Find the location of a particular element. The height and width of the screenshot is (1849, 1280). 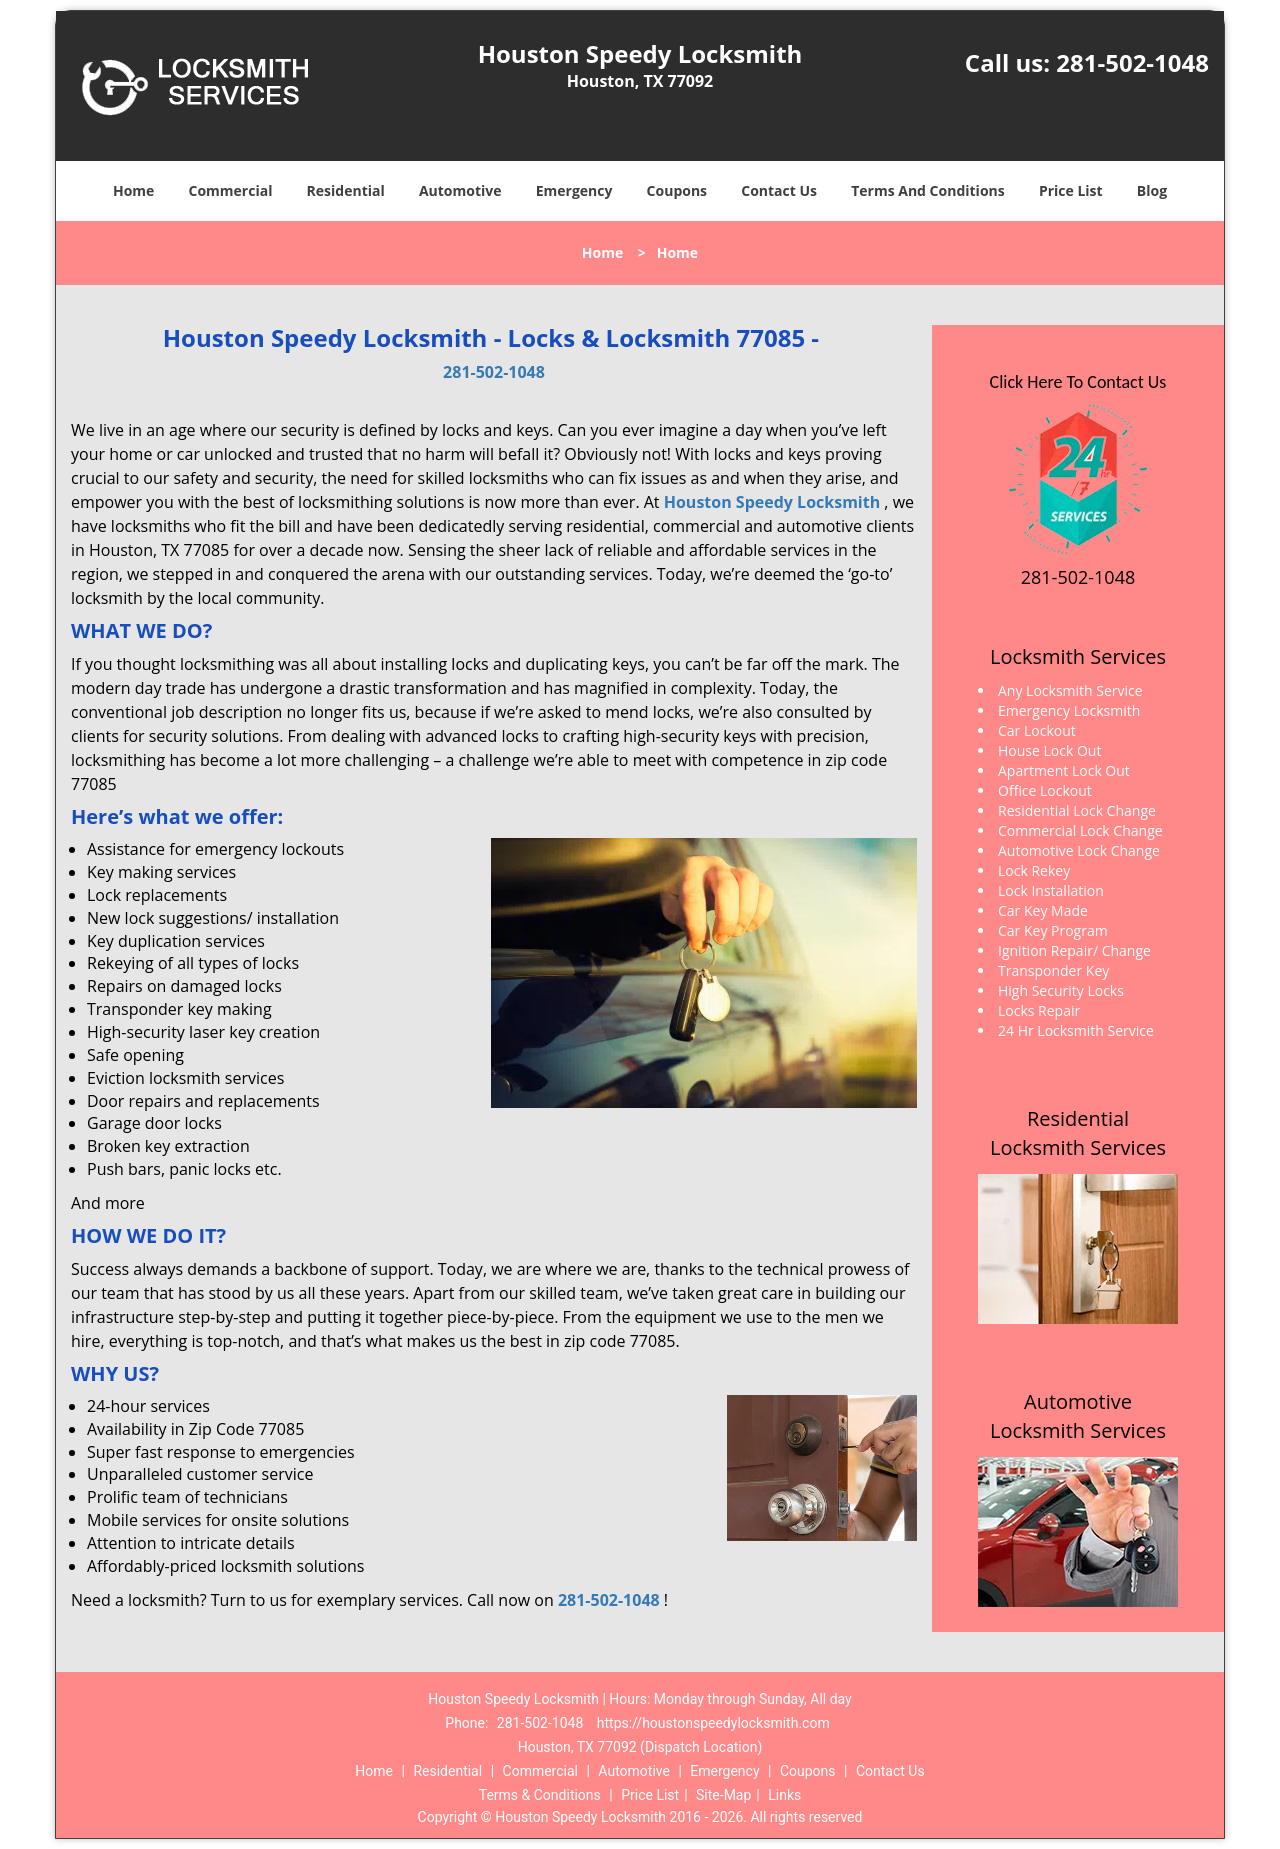

Blog is located at coordinates (1152, 190).